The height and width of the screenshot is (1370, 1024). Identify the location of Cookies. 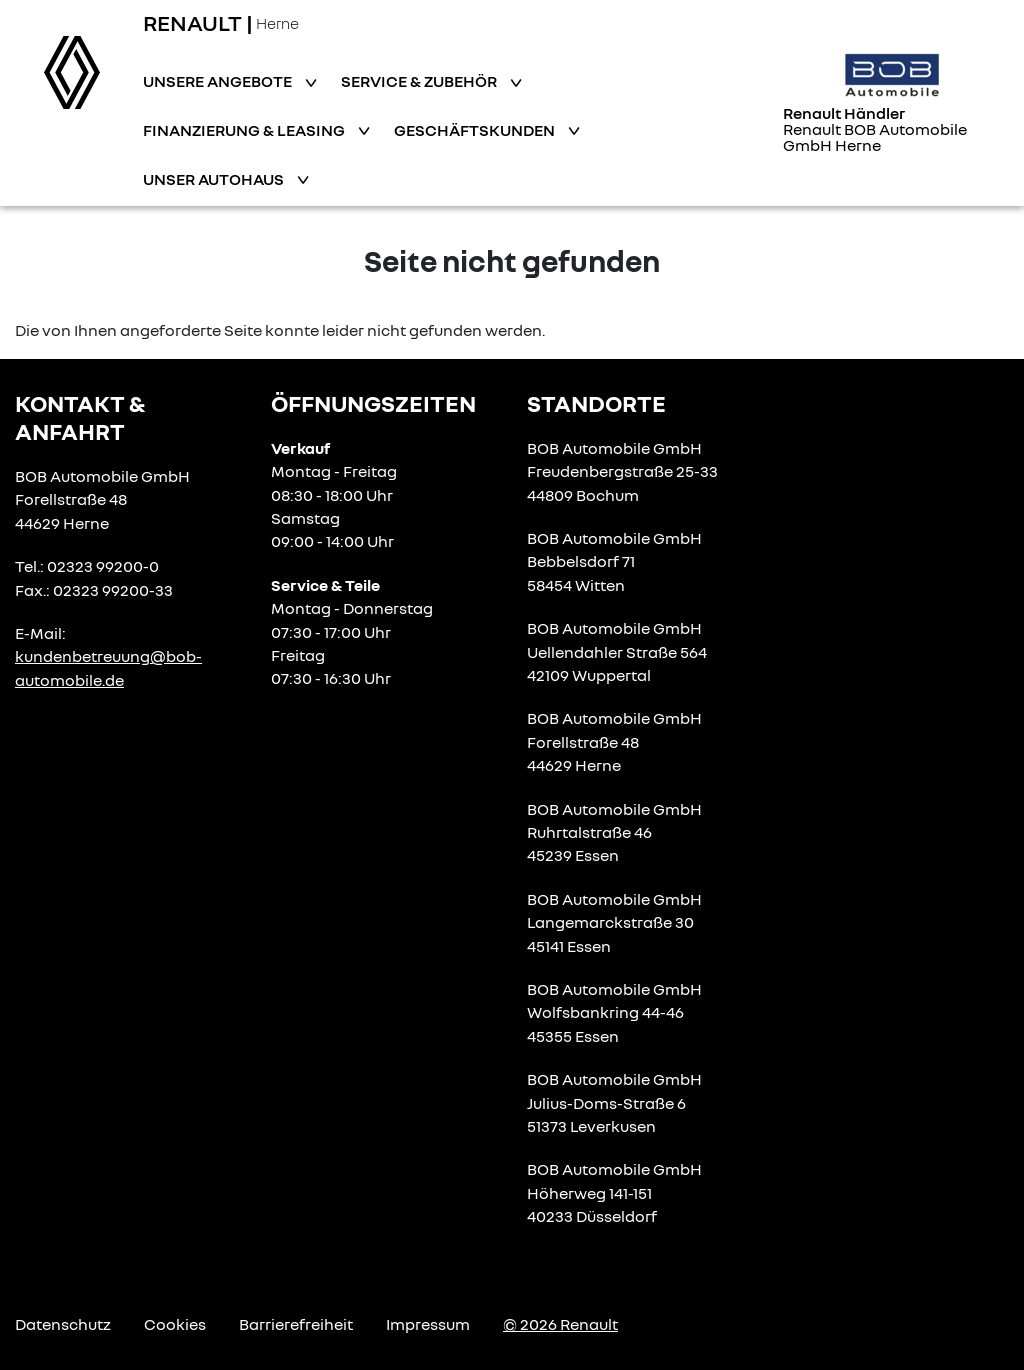
(175, 1324).